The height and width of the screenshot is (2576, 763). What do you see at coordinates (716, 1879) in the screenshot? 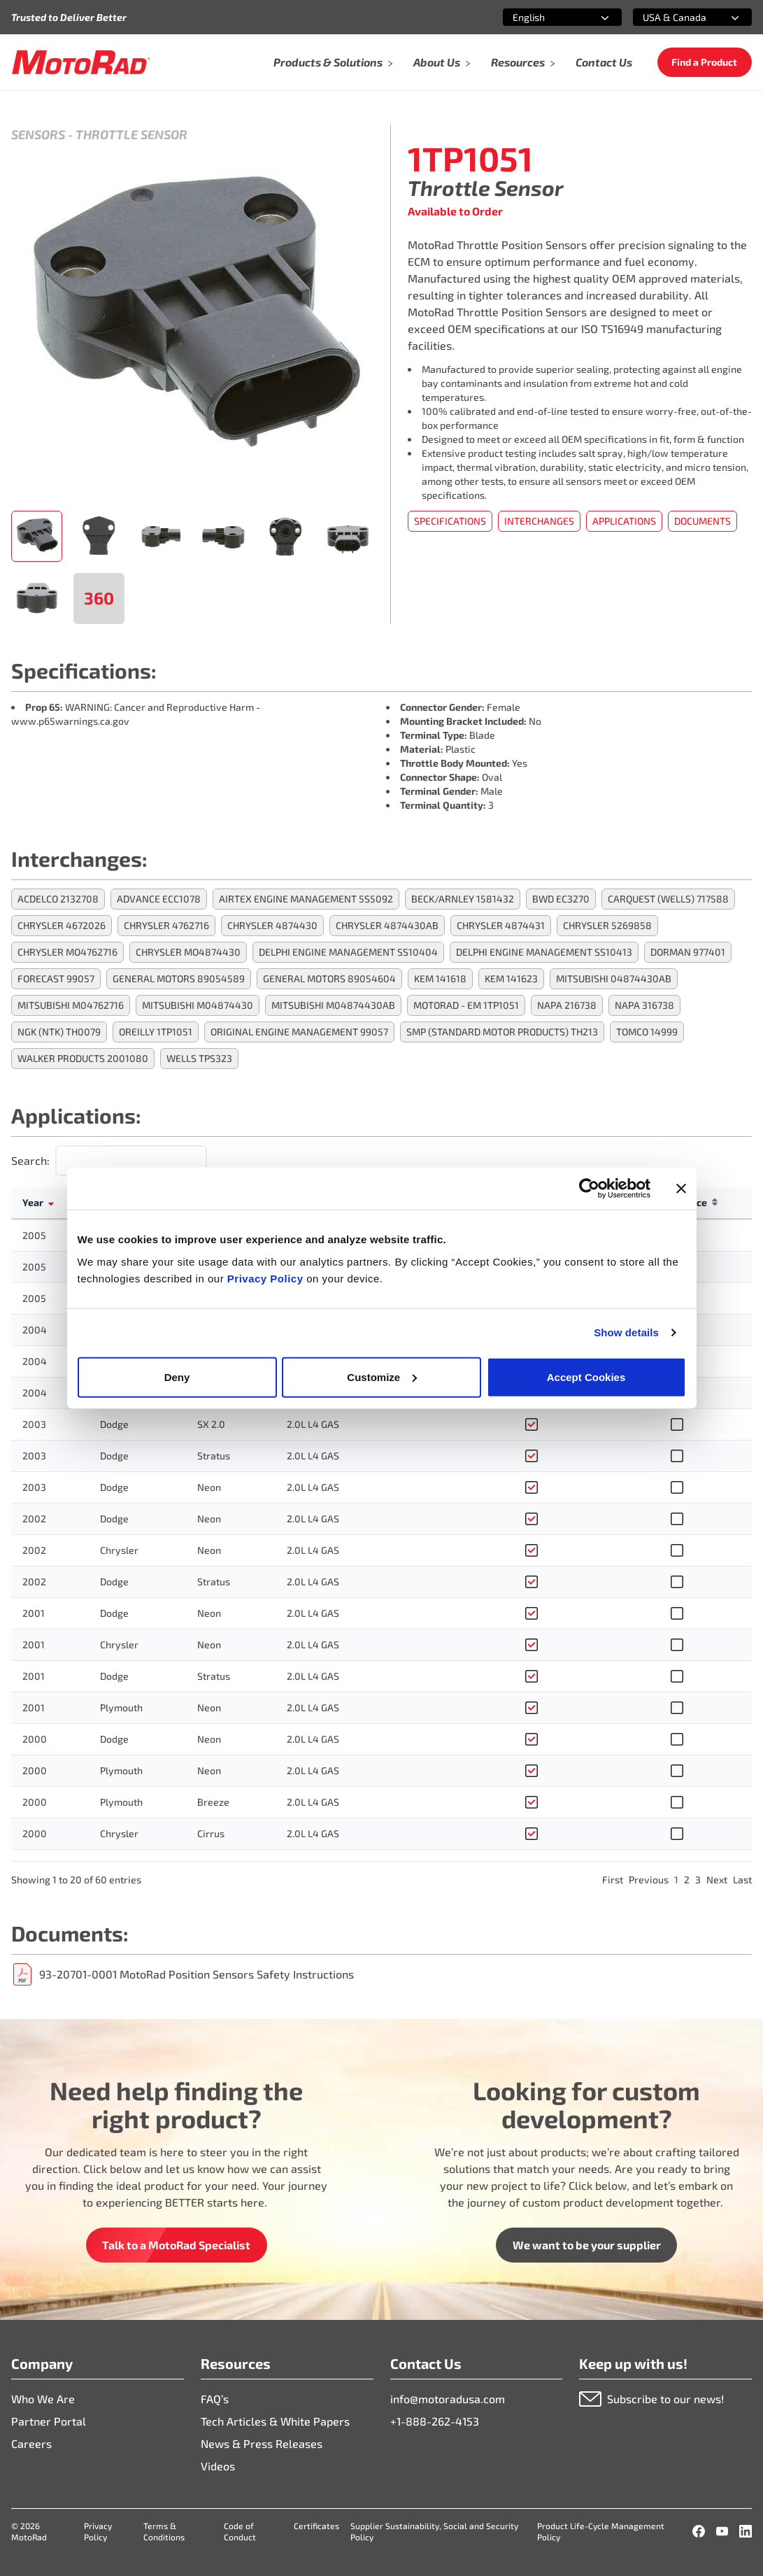
I see `Next [link]` at bounding box center [716, 1879].